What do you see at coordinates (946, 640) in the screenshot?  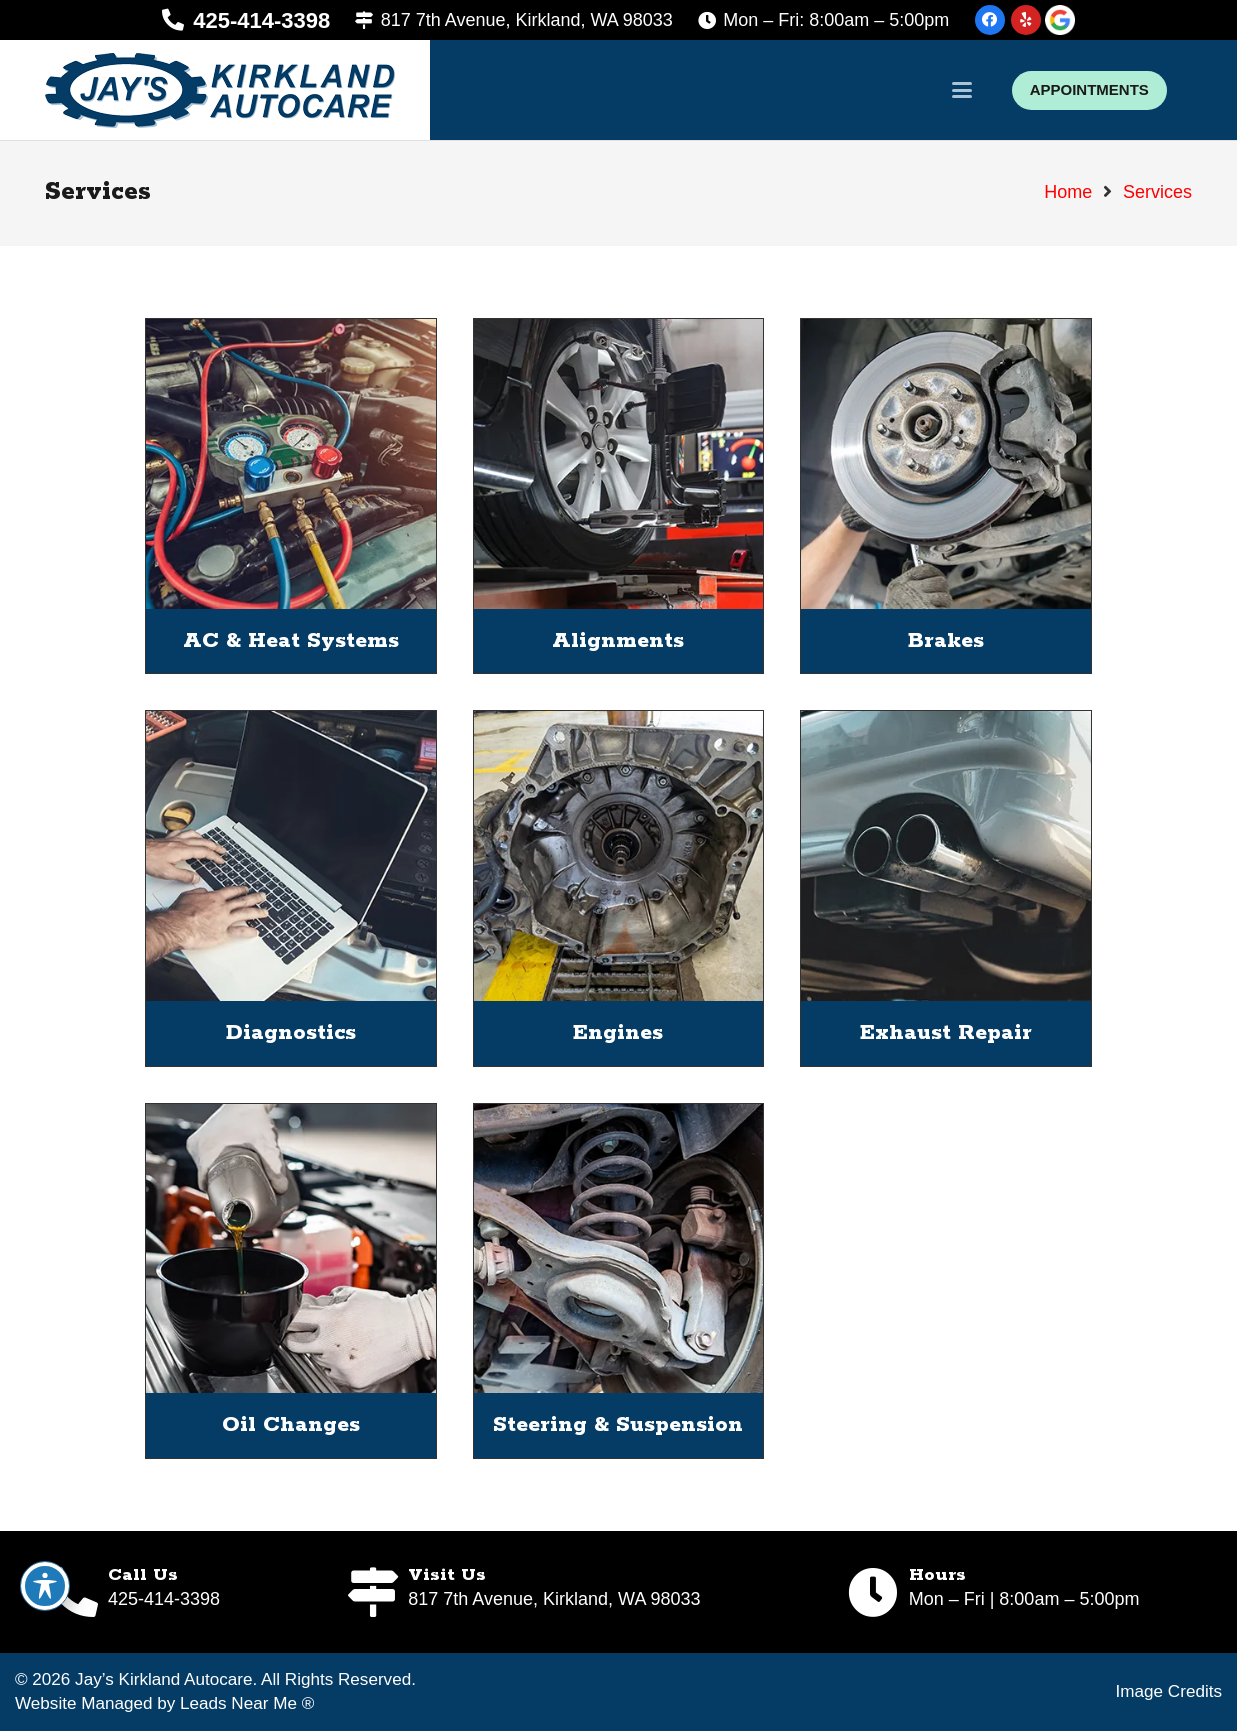 I see `Brakes` at bounding box center [946, 640].